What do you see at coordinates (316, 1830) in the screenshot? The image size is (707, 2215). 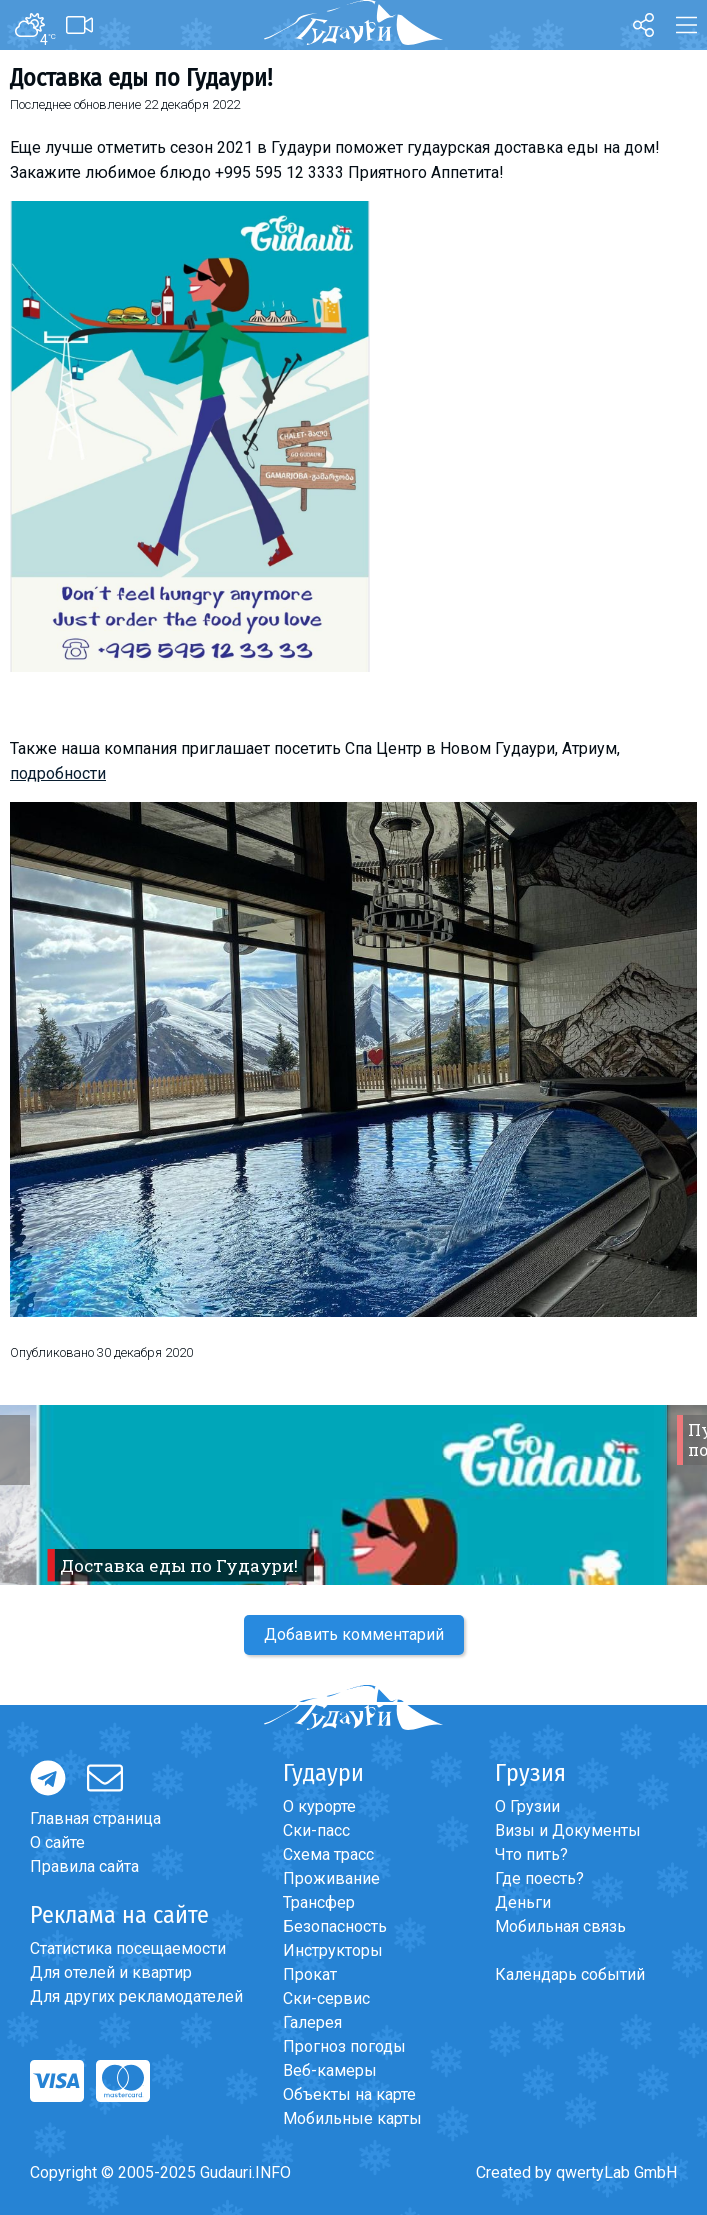 I see `Ски-пасс` at bounding box center [316, 1830].